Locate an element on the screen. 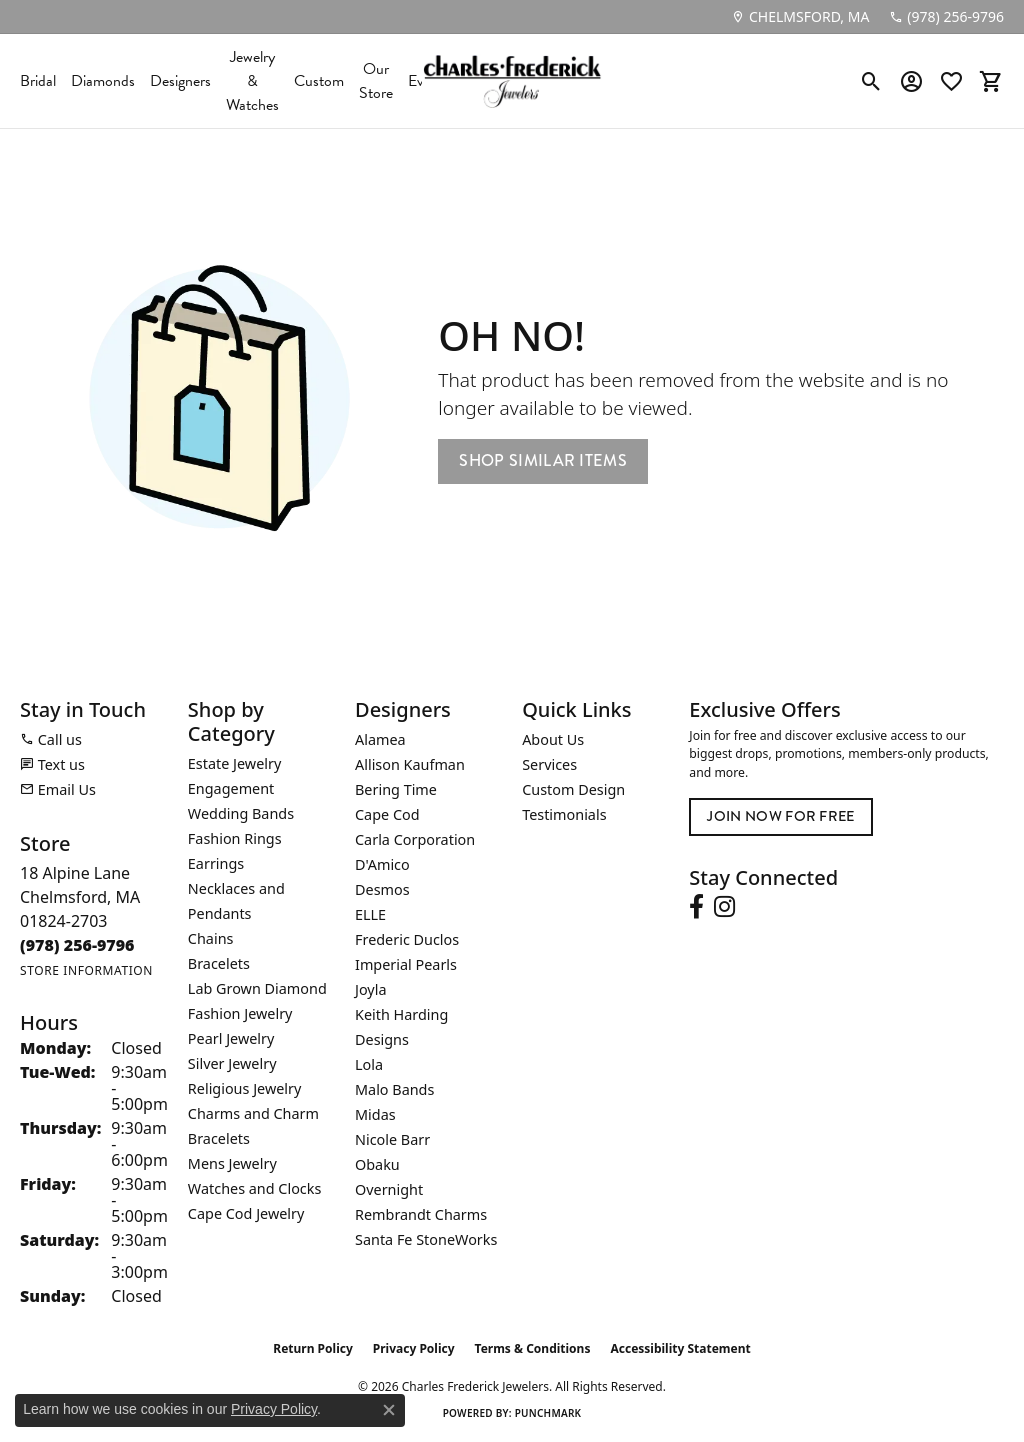 The image size is (1024, 1442). Fashion Rings [menuitem] is located at coordinates (235, 838).